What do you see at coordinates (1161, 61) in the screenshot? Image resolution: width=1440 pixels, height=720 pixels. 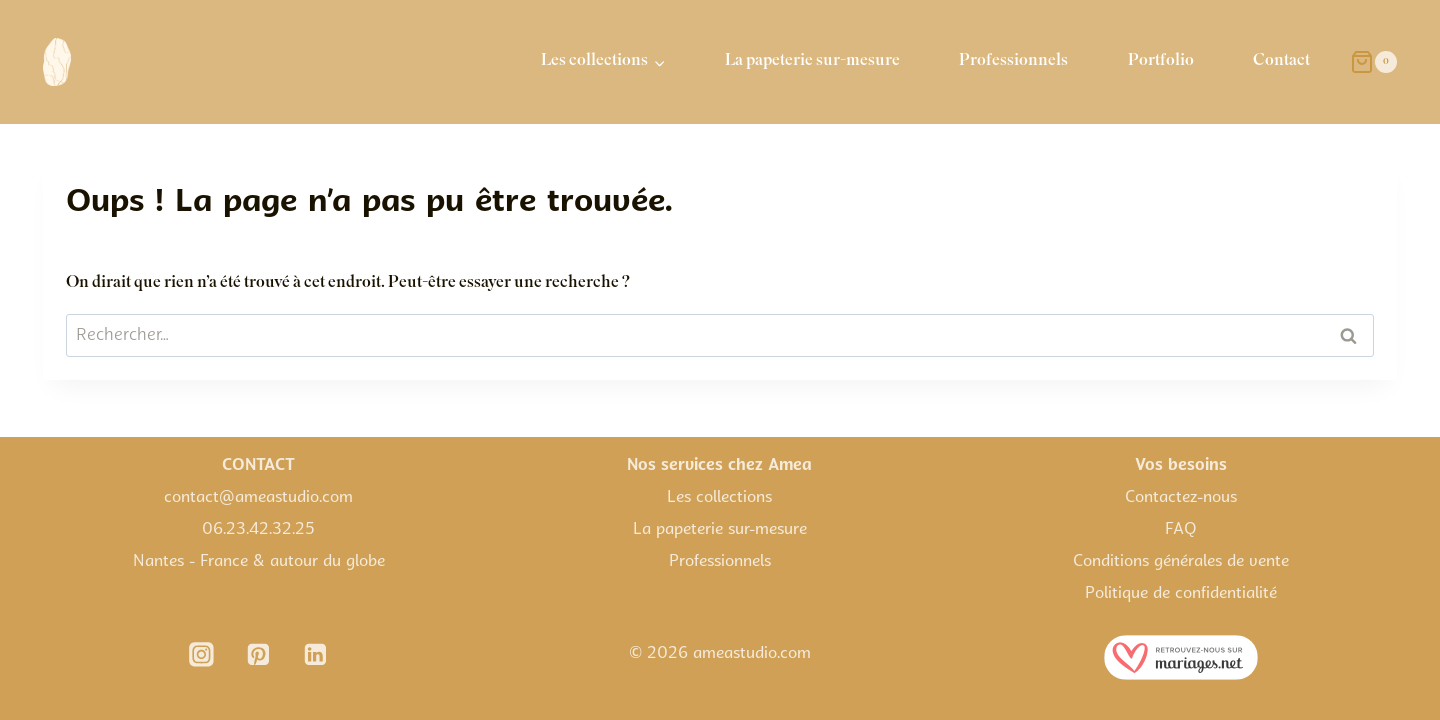 I see `Portfolio` at bounding box center [1161, 61].